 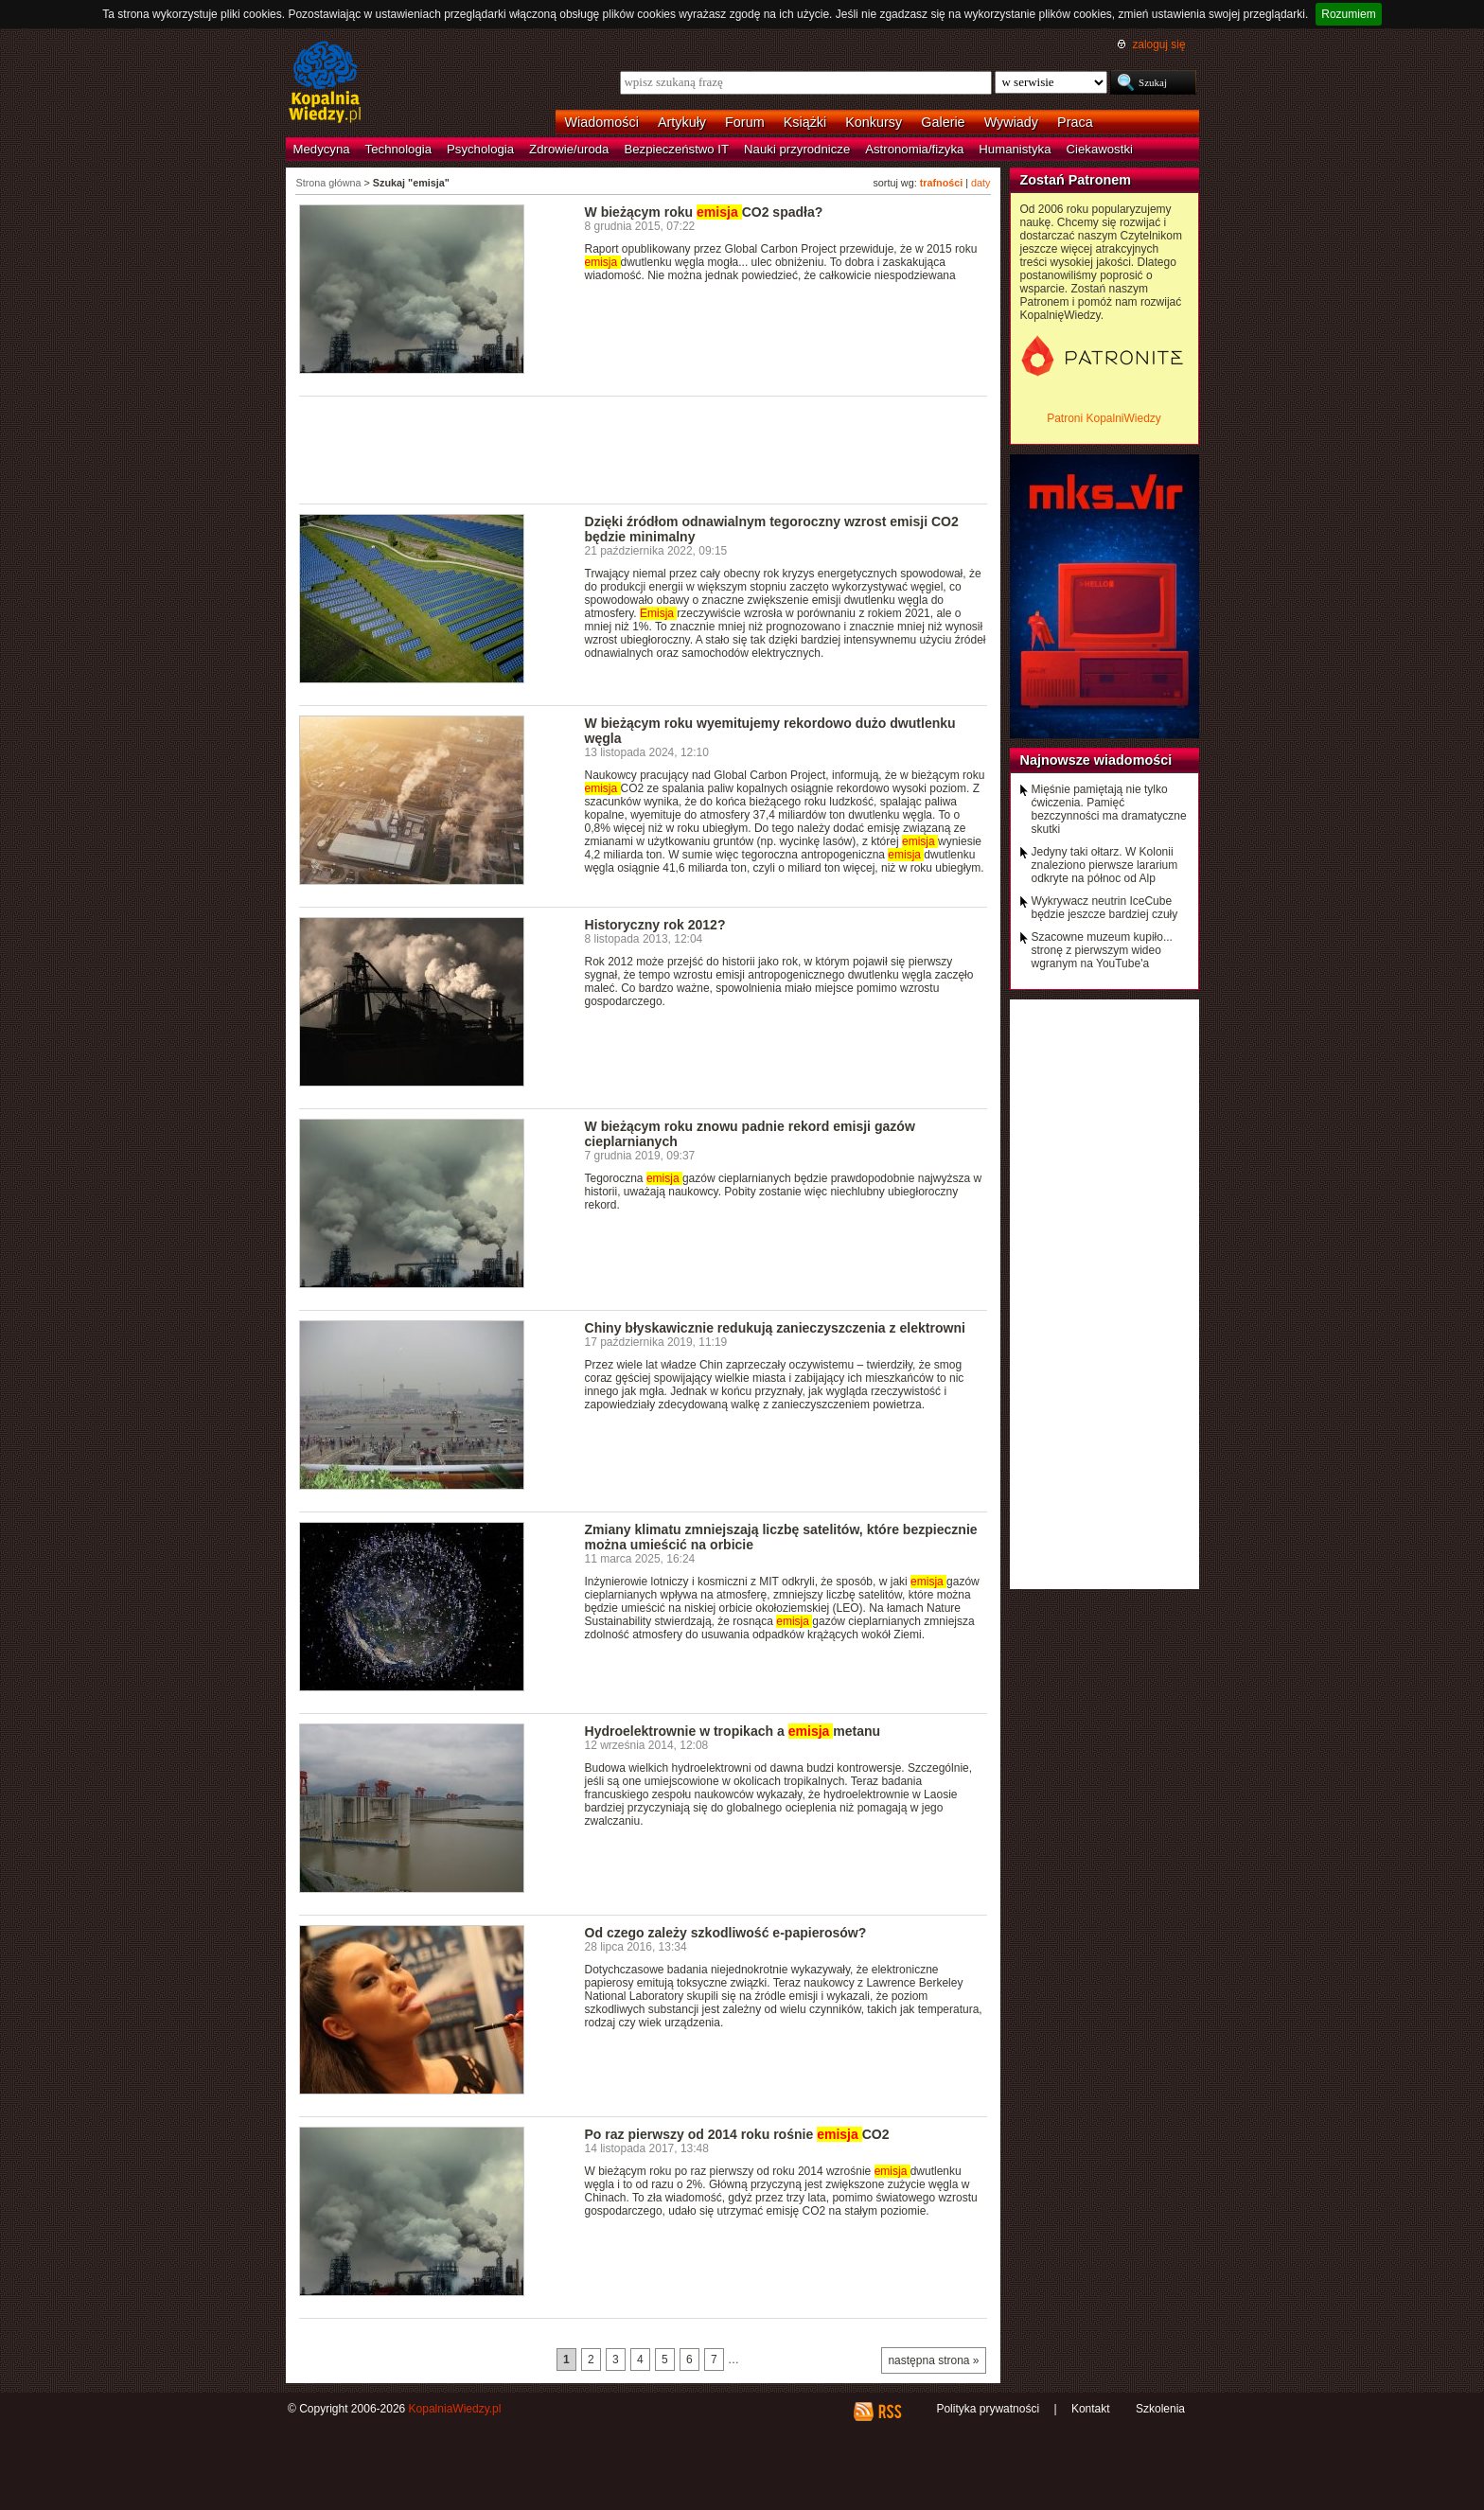 I want to click on Ciekawostki, so click(x=1100, y=149).